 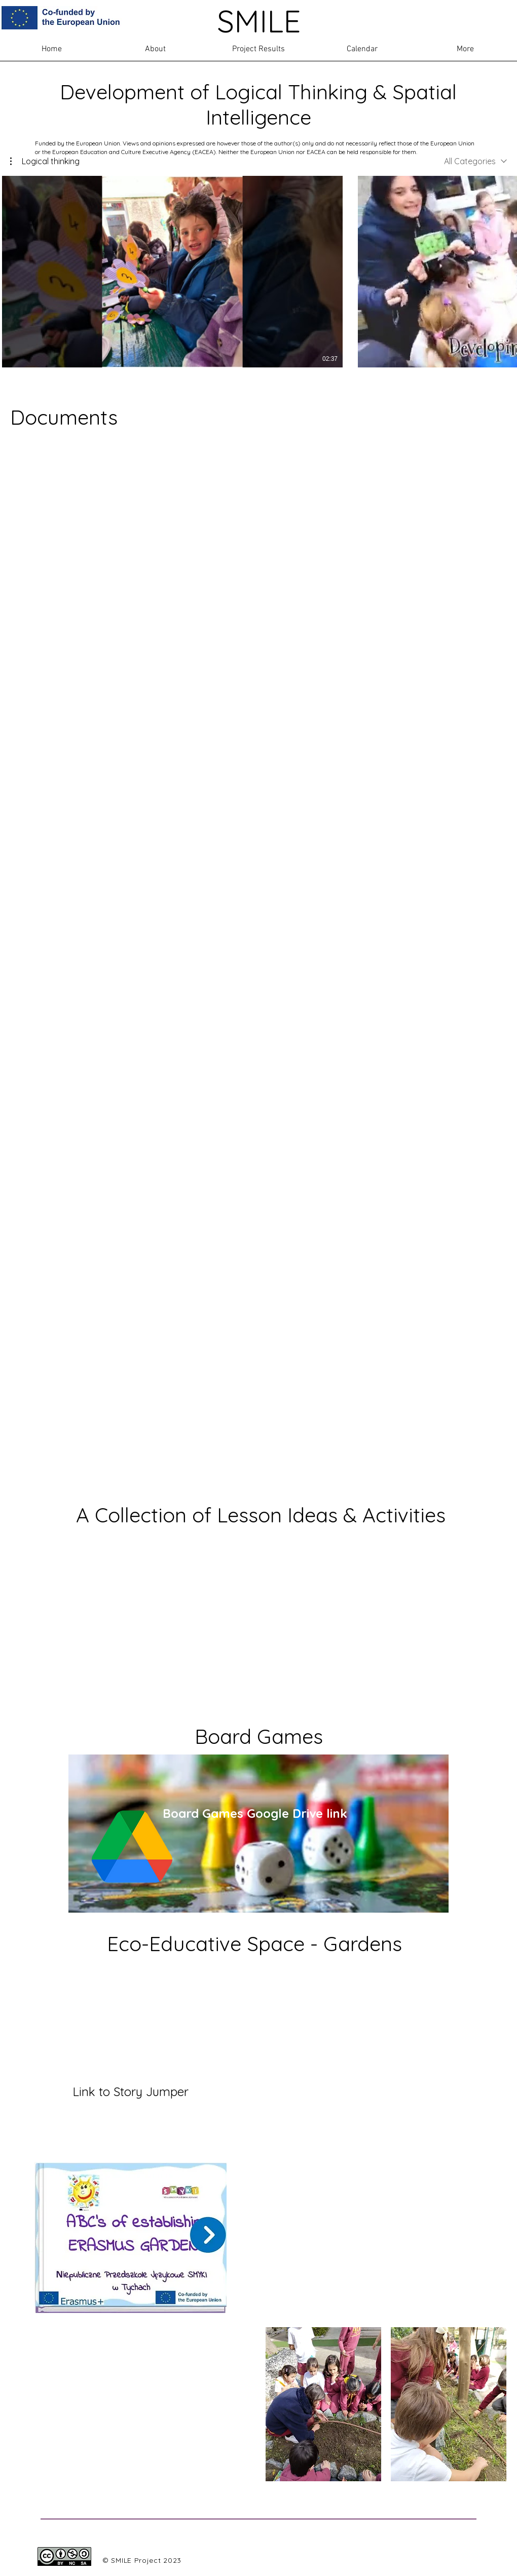 What do you see at coordinates (475, 161) in the screenshot?
I see `[combobox]` at bounding box center [475, 161].